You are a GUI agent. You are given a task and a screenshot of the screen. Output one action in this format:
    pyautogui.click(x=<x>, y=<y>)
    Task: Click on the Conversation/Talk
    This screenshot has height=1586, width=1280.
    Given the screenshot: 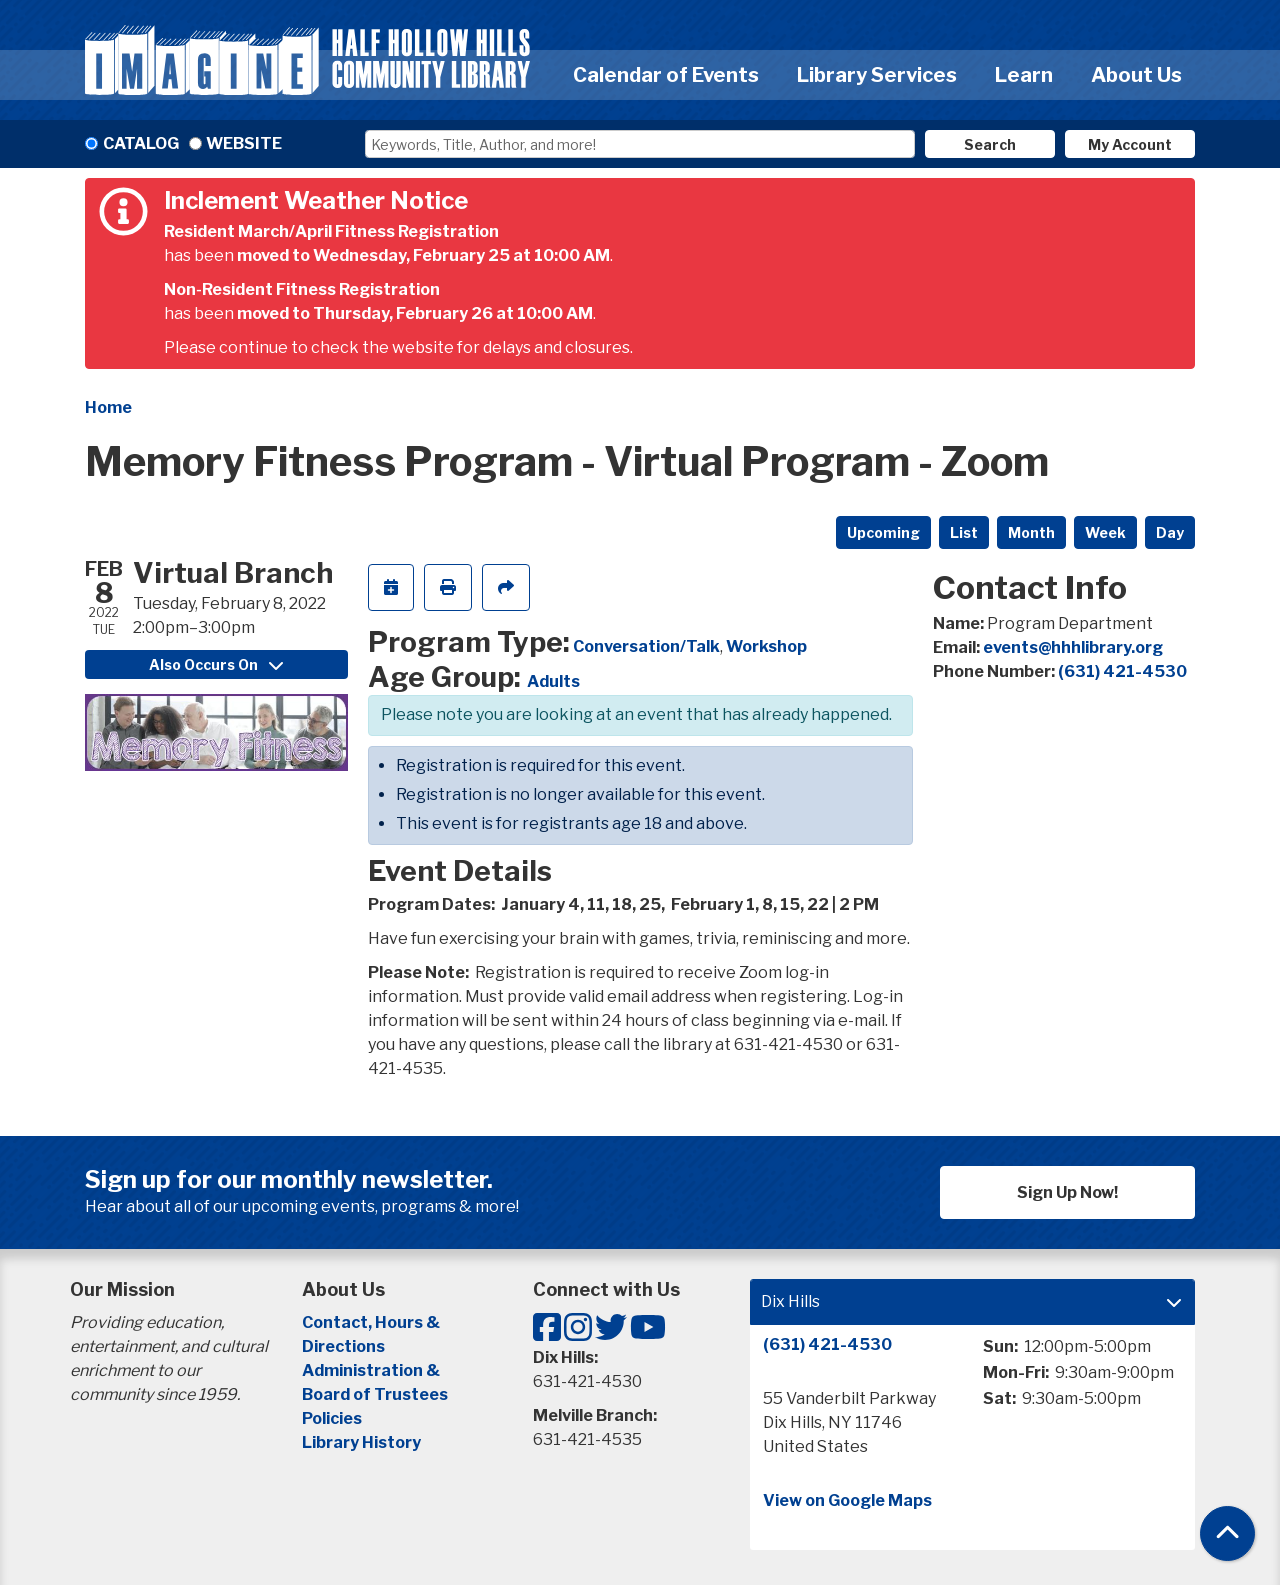 What is the action you would take?
    pyautogui.click(x=646, y=646)
    